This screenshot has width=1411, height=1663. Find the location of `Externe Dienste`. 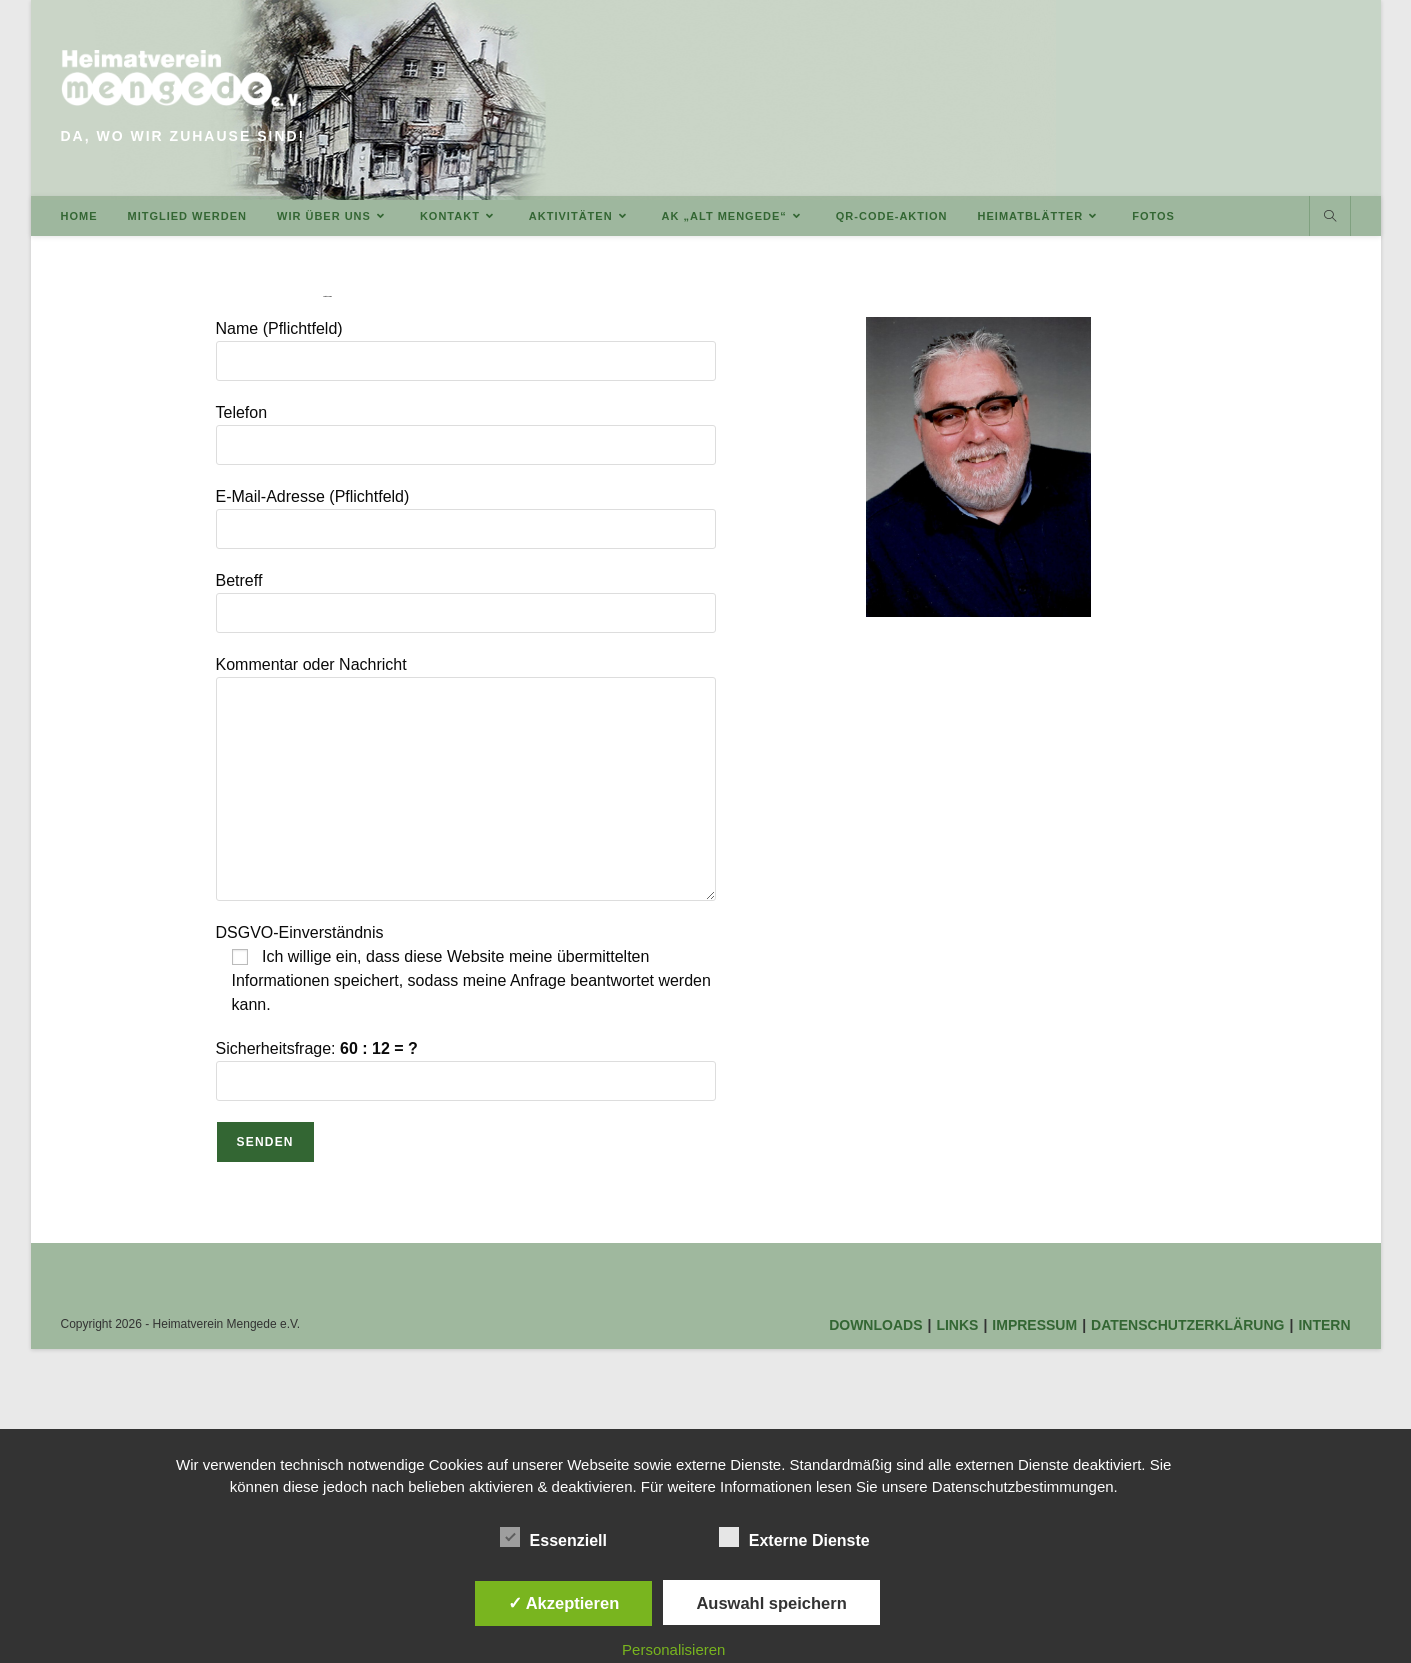

Externe Dienste is located at coordinates (794, 1537).